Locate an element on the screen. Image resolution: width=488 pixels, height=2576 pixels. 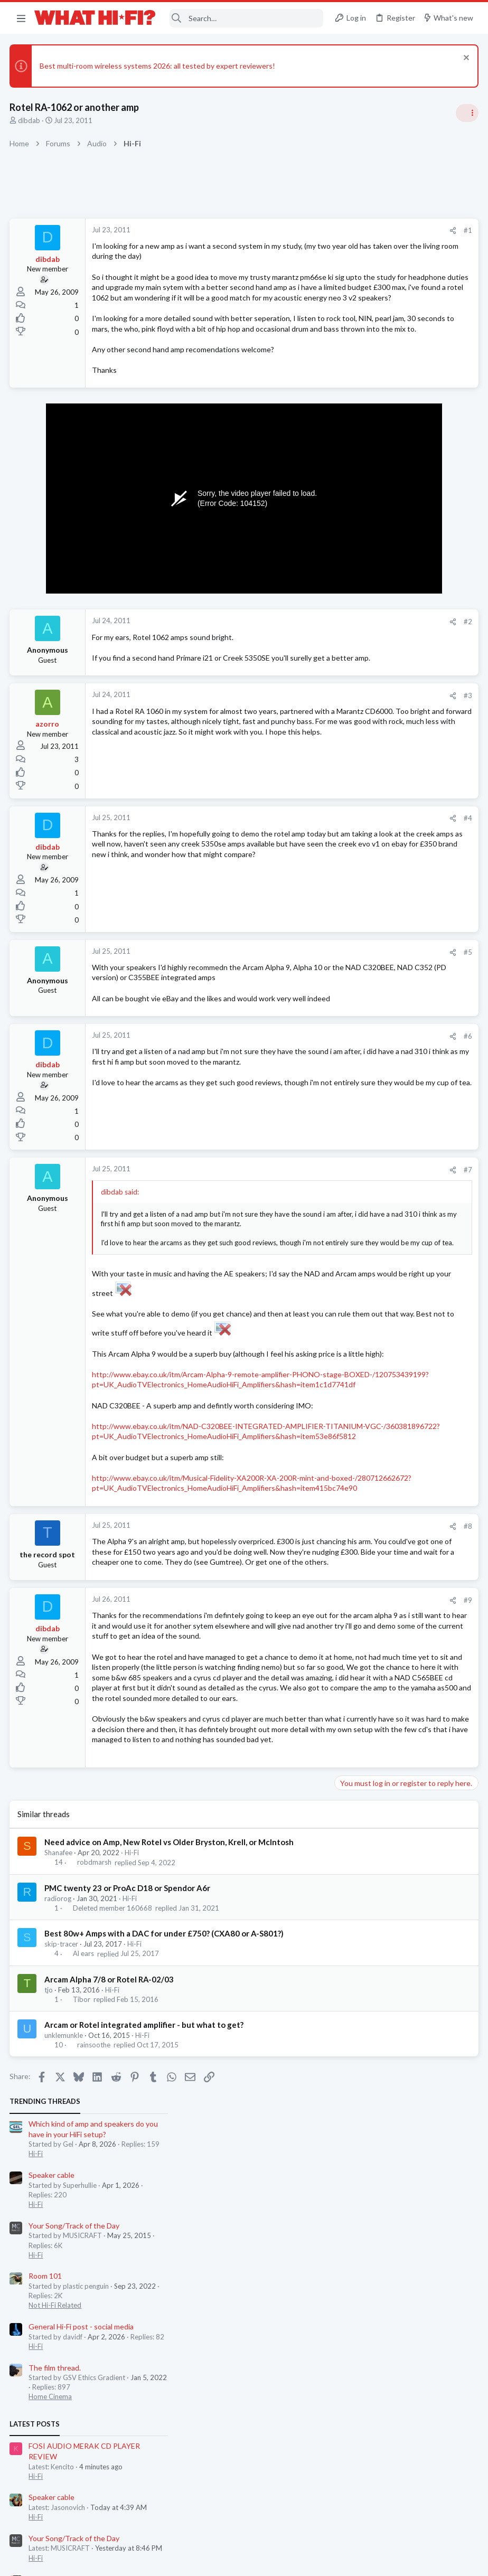
#3 is located at coordinates (298, 768).